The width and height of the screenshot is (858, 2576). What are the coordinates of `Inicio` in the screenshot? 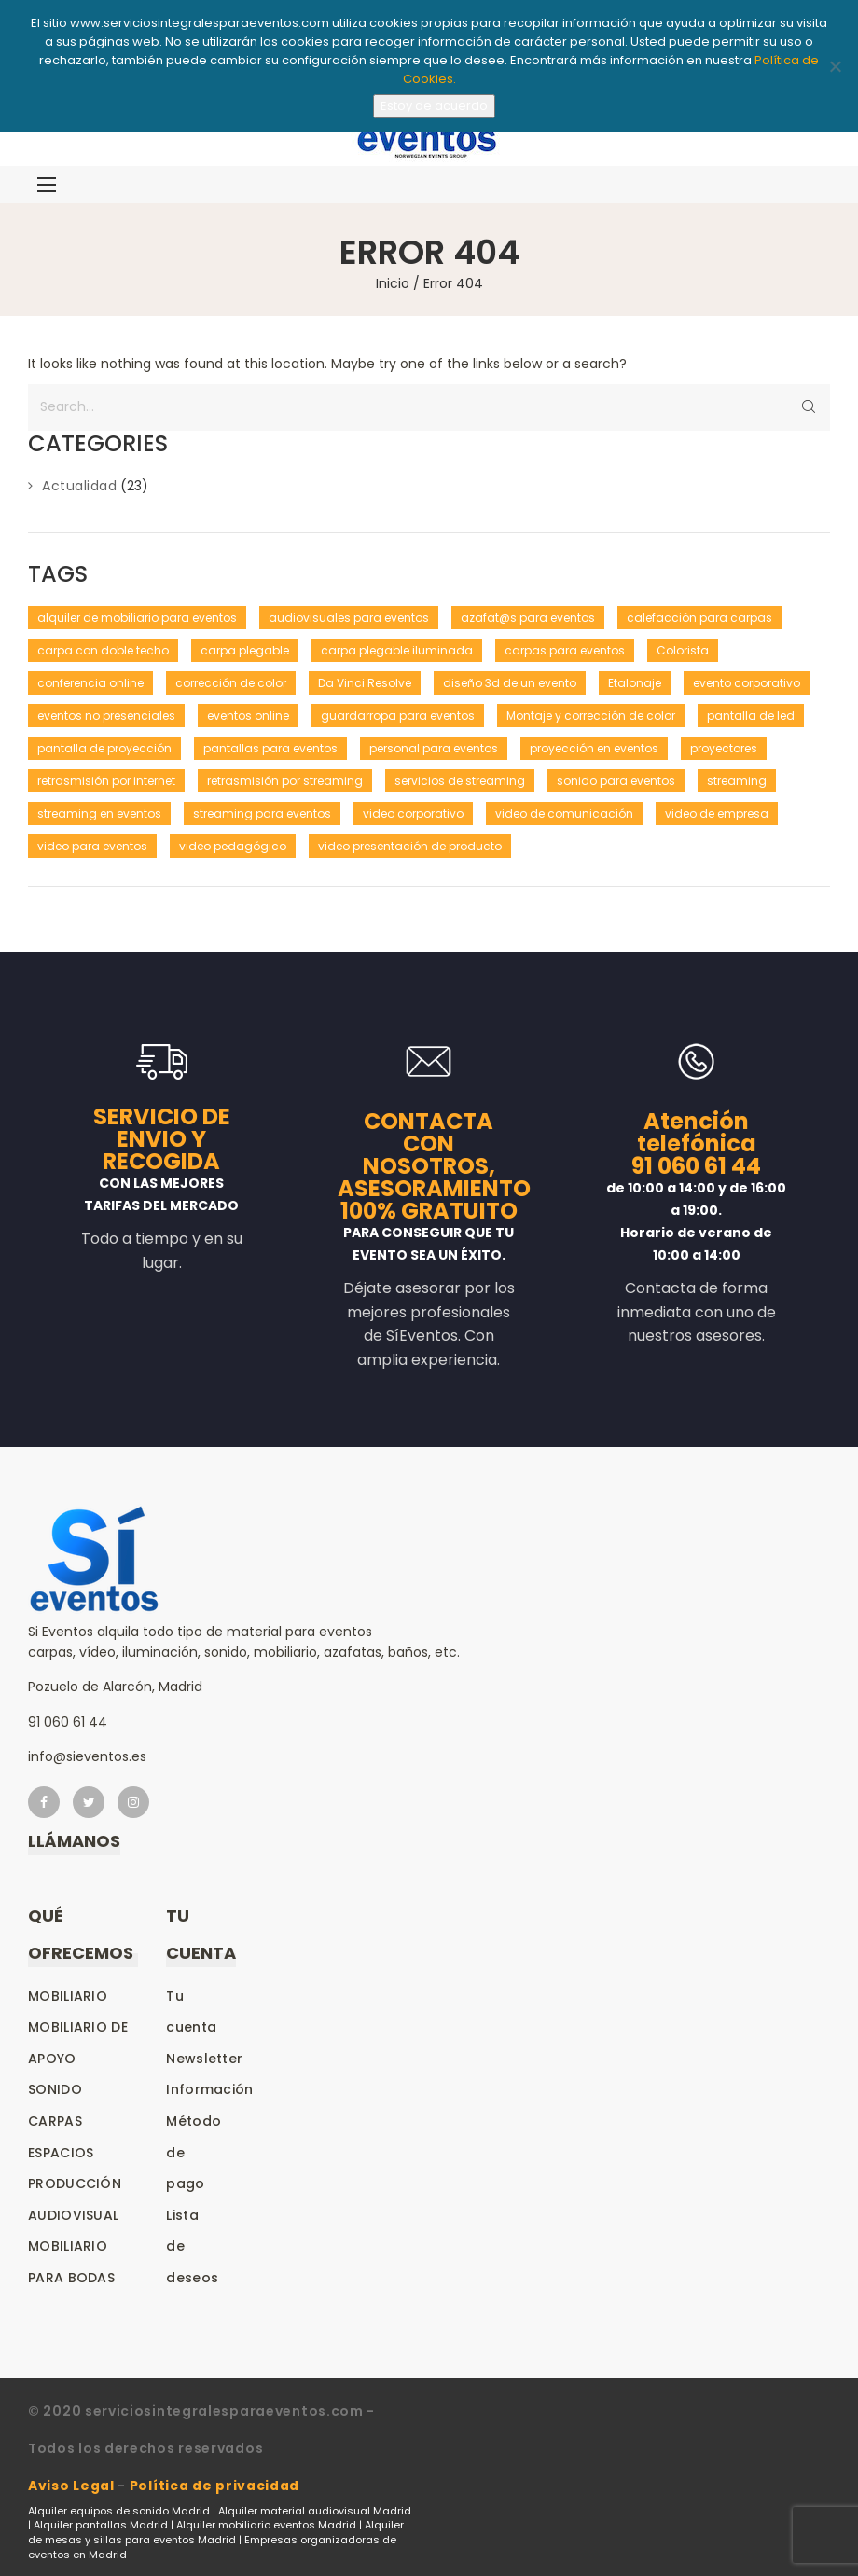 It's located at (392, 283).